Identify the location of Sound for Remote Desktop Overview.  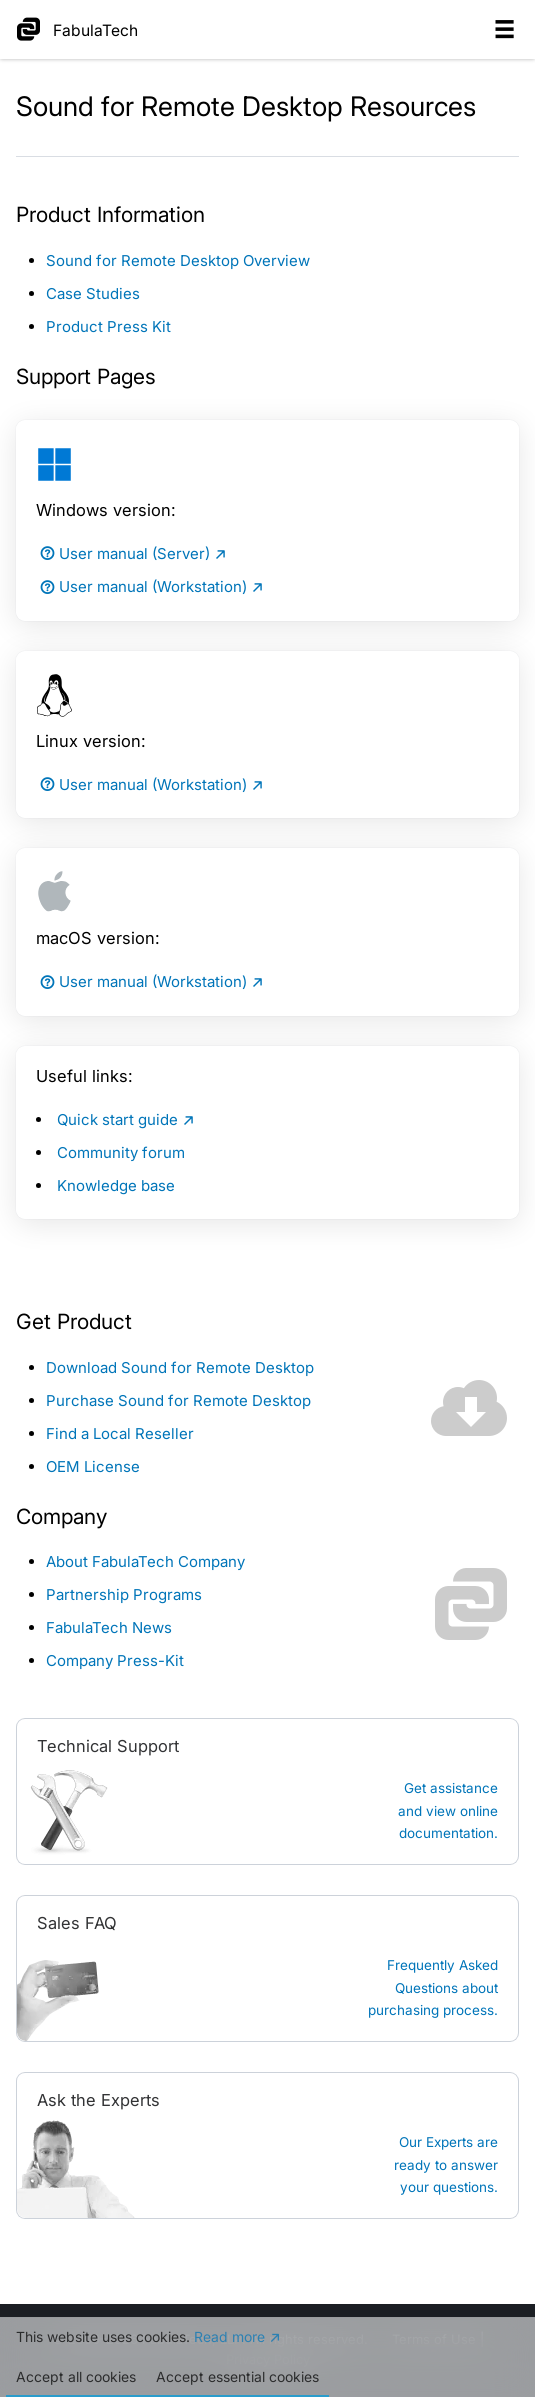
(178, 260).